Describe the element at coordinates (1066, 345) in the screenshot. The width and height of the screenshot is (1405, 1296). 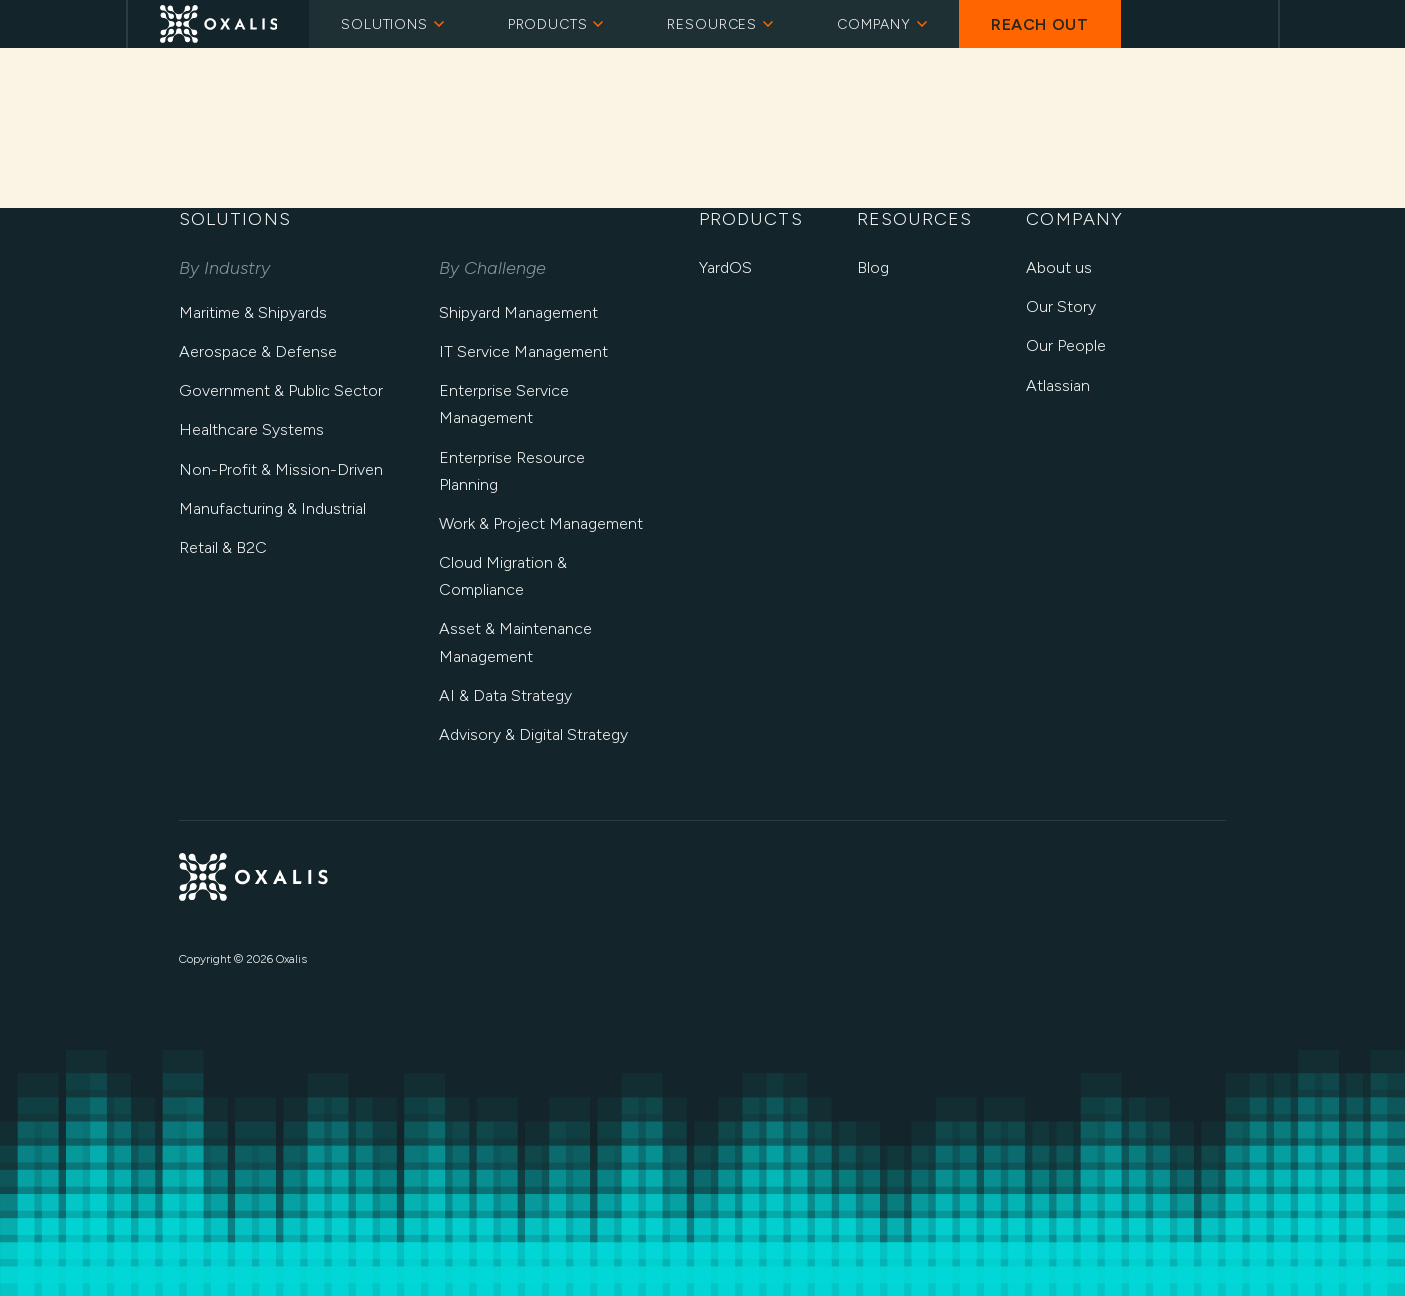
I see `Our People` at that location.